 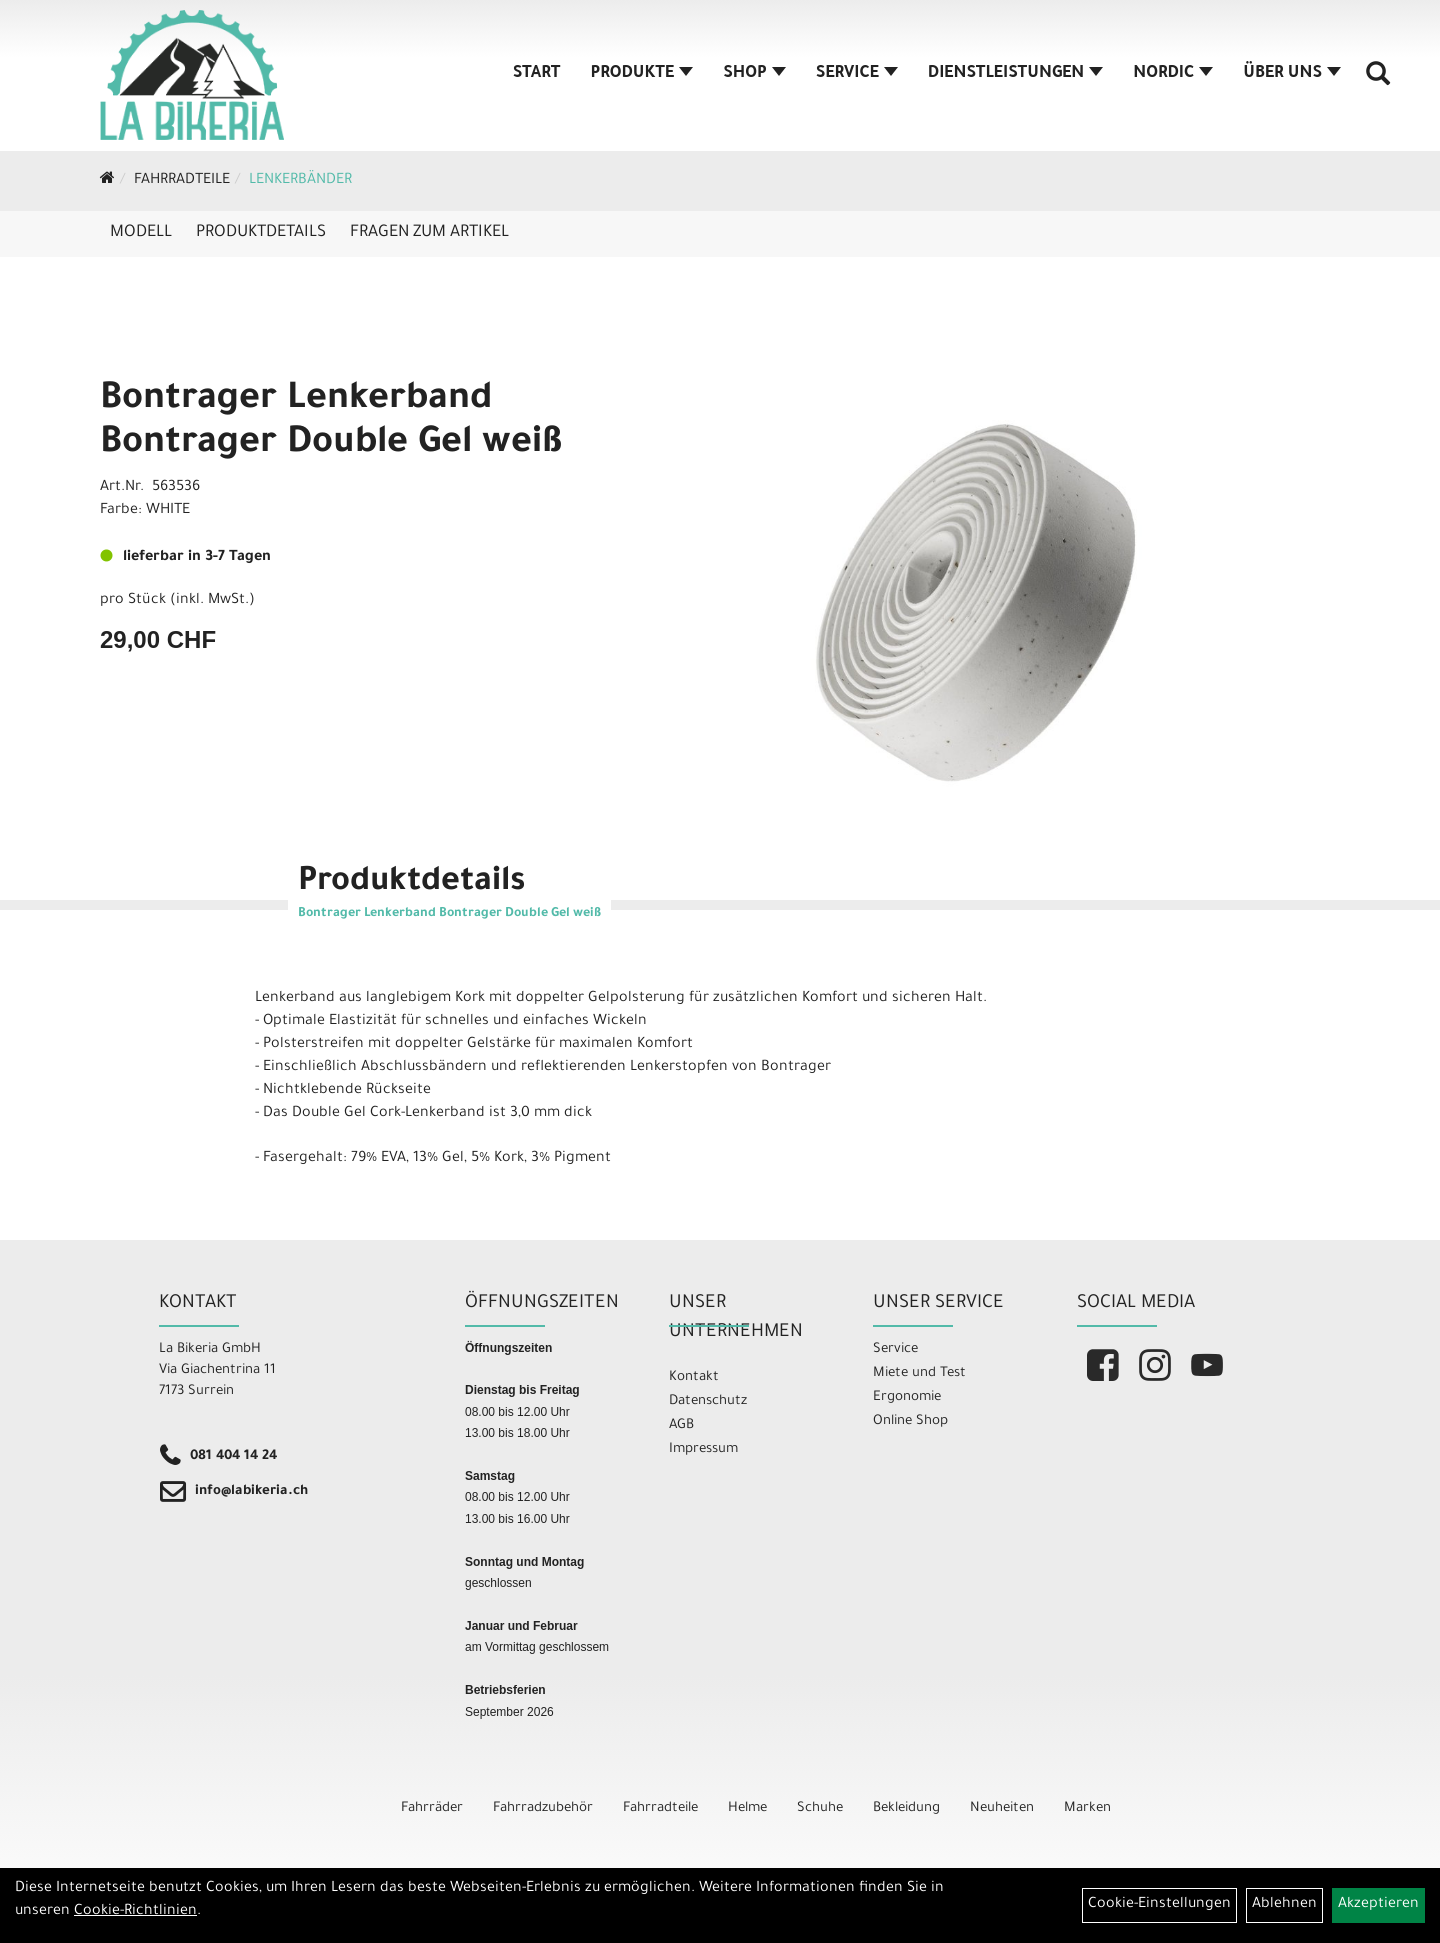 I want to click on Nordic, so click(x=1173, y=74).